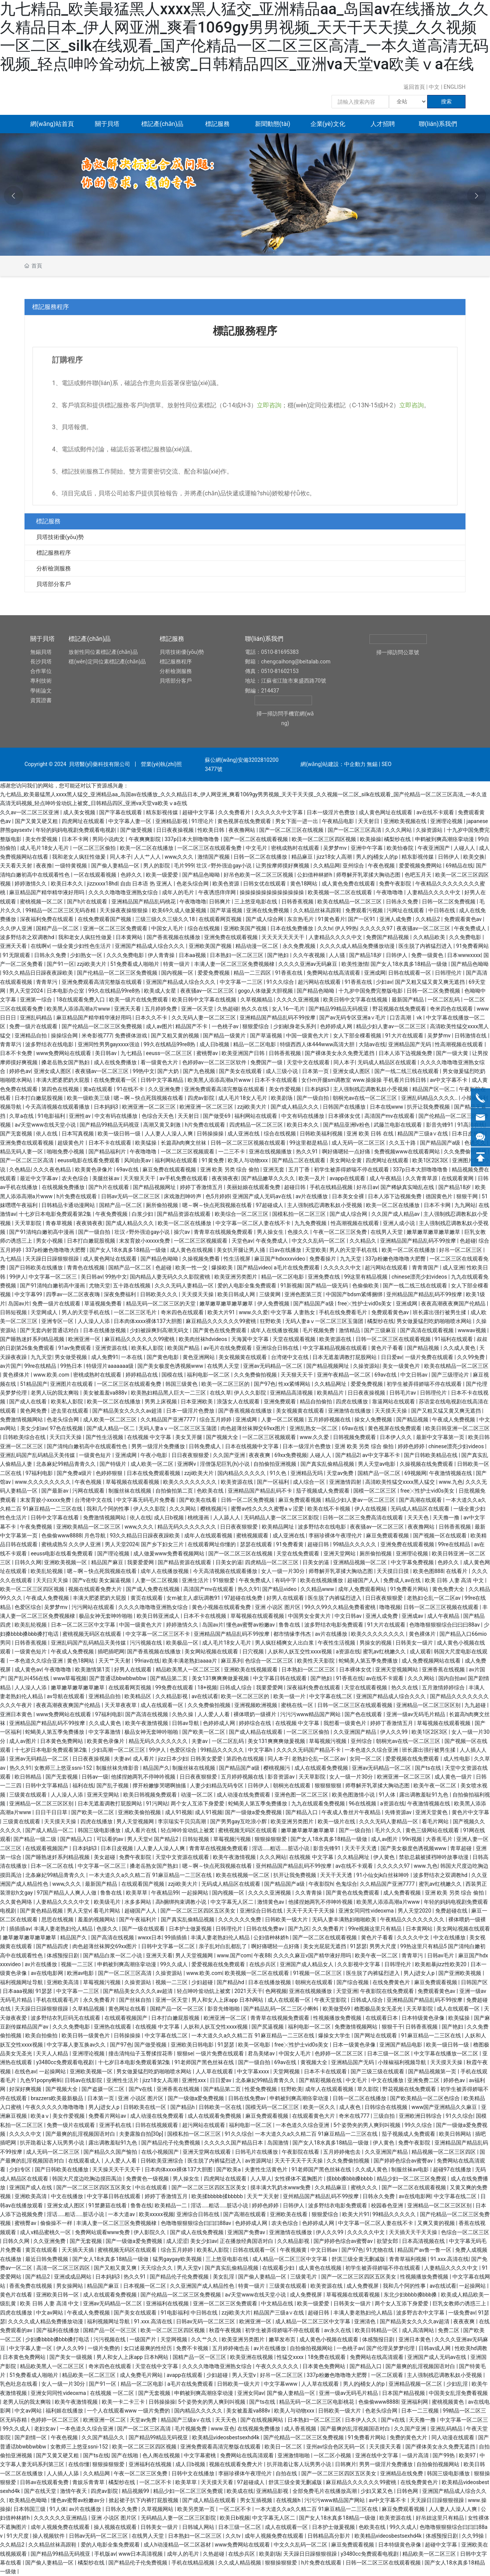  Describe the element at coordinates (31, 1035) in the screenshot. I see `亚洲精品自拍` at that location.